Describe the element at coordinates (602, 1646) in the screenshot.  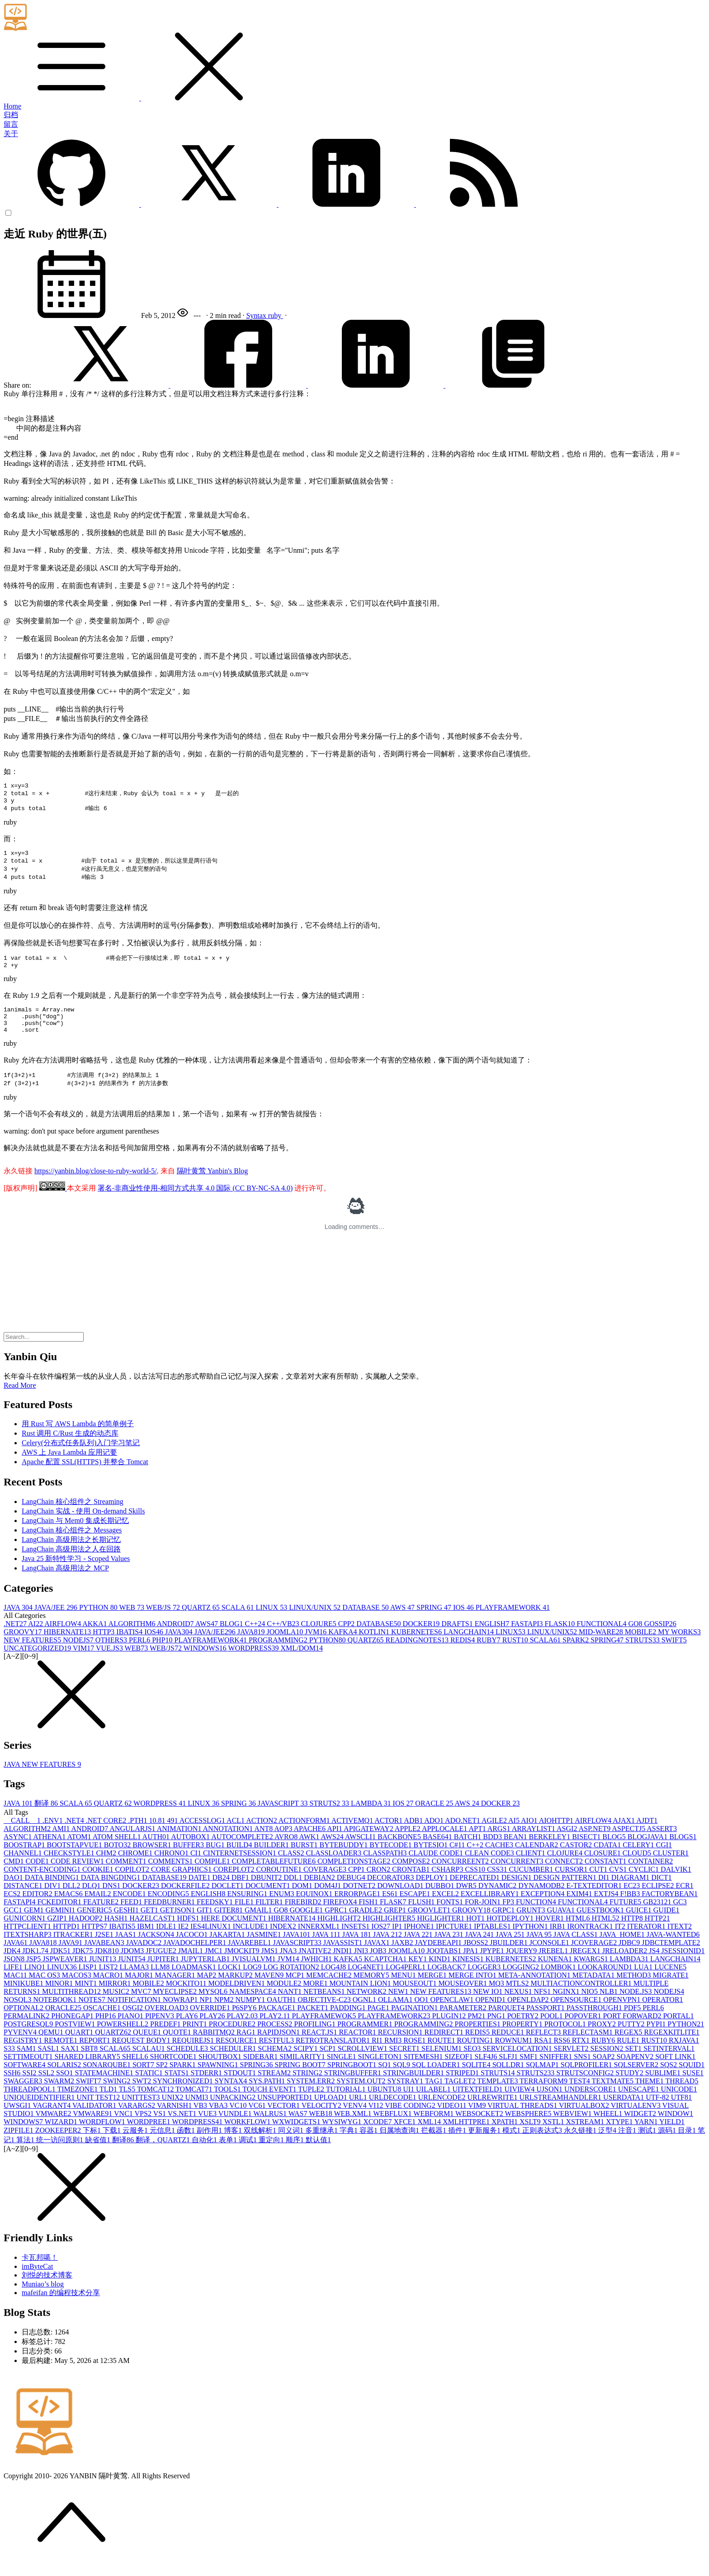
I see `MID-WARE` at that location.